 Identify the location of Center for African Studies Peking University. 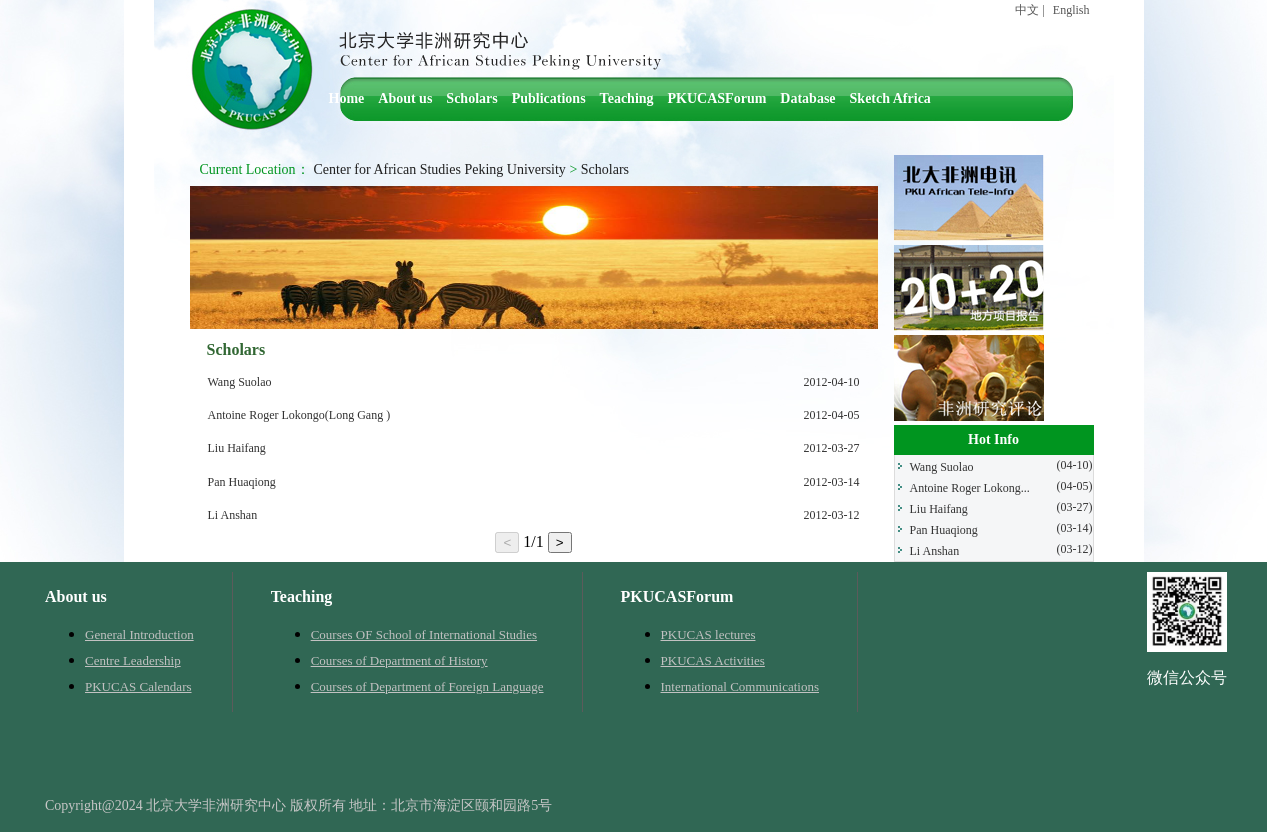
(440, 169).